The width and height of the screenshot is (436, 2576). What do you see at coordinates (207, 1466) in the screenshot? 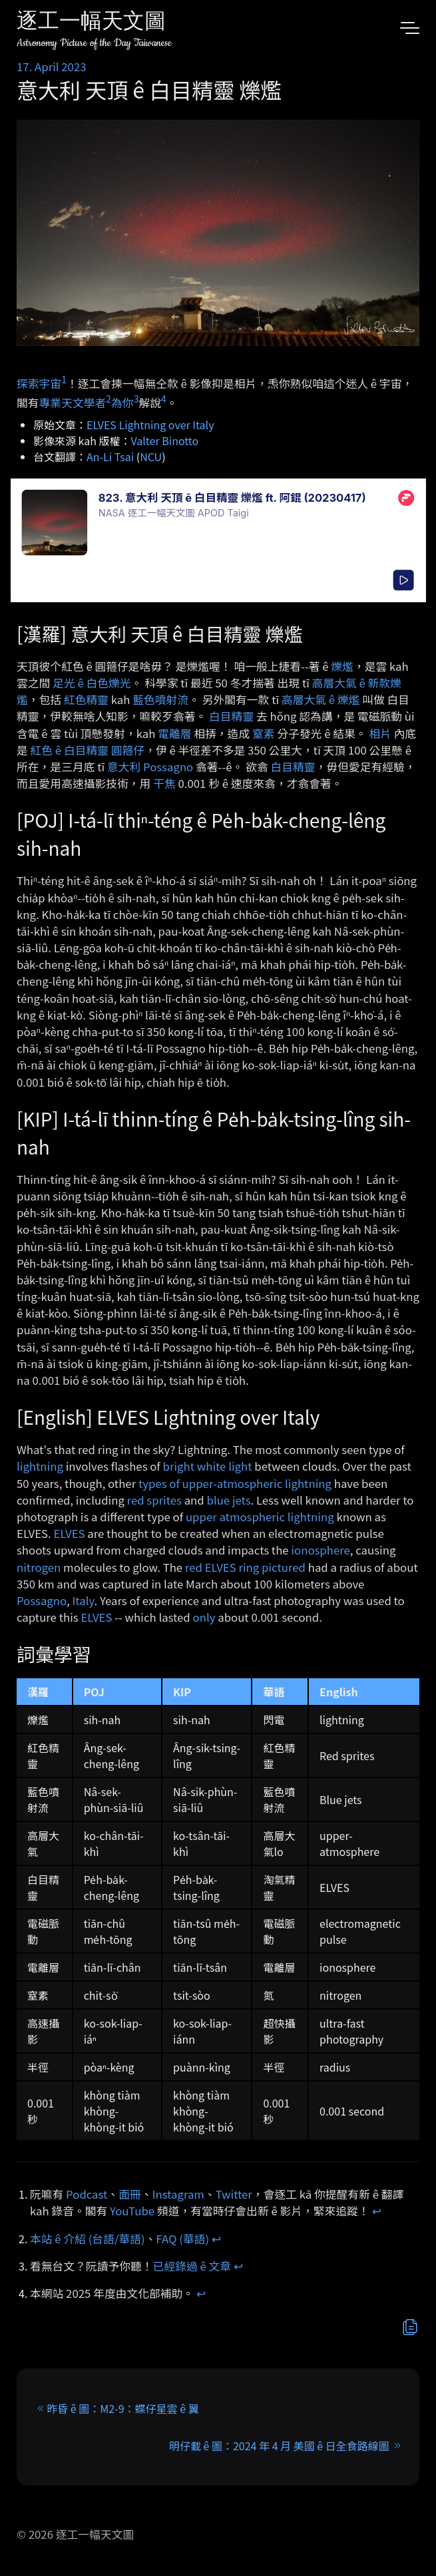
I see `bright white light` at bounding box center [207, 1466].